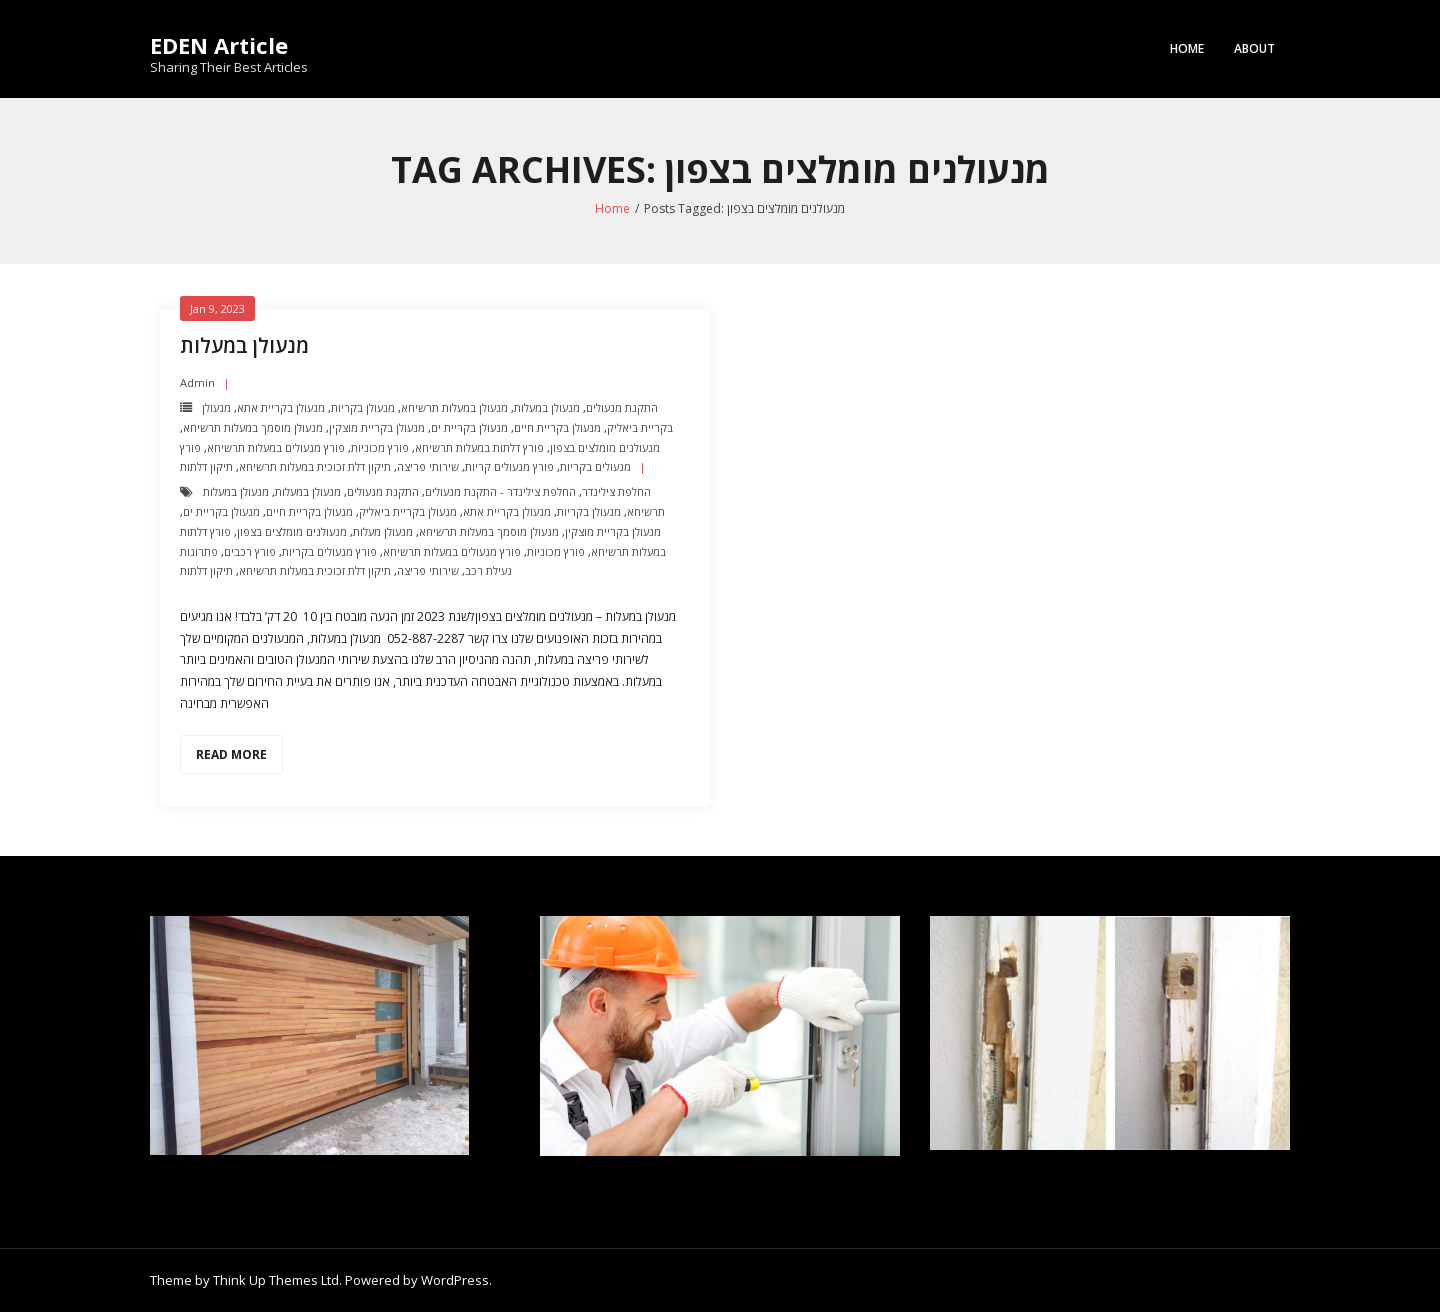 Image resolution: width=1440 pixels, height=1312 pixels. What do you see at coordinates (622, 407) in the screenshot?
I see `התקנת מנעולים` at bounding box center [622, 407].